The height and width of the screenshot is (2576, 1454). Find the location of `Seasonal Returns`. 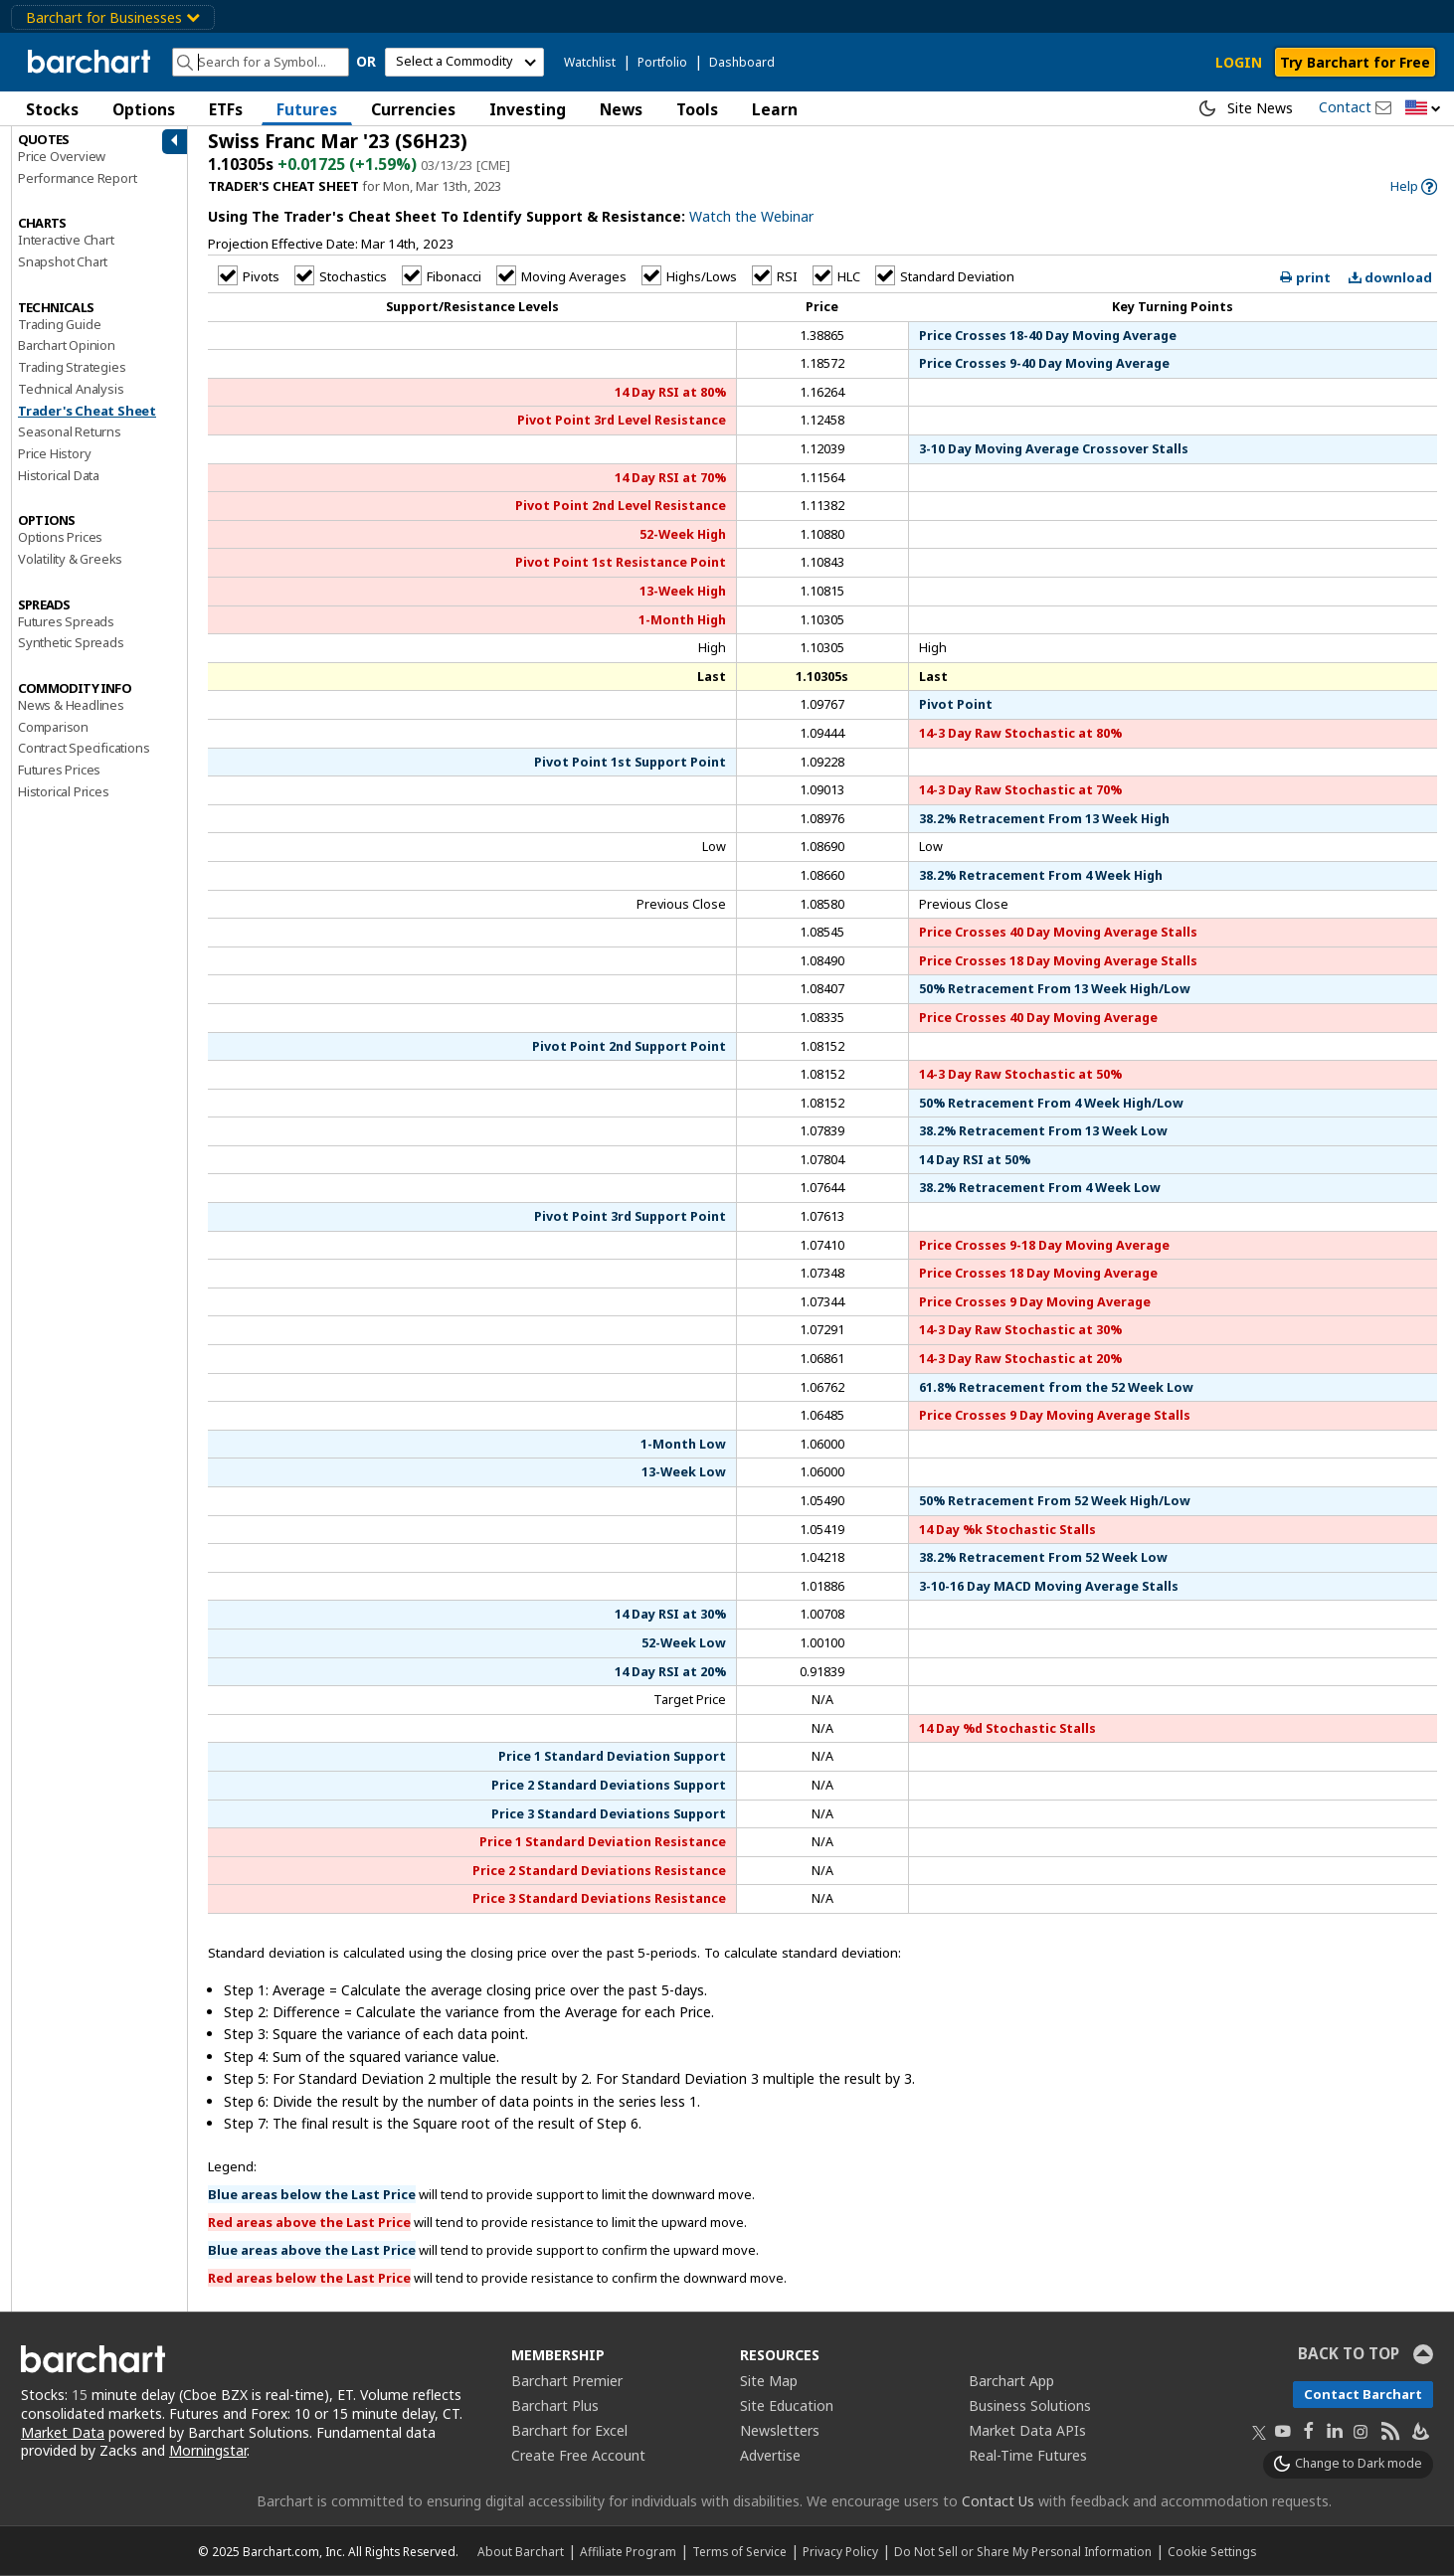

Seasonal Returns is located at coordinates (69, 431).